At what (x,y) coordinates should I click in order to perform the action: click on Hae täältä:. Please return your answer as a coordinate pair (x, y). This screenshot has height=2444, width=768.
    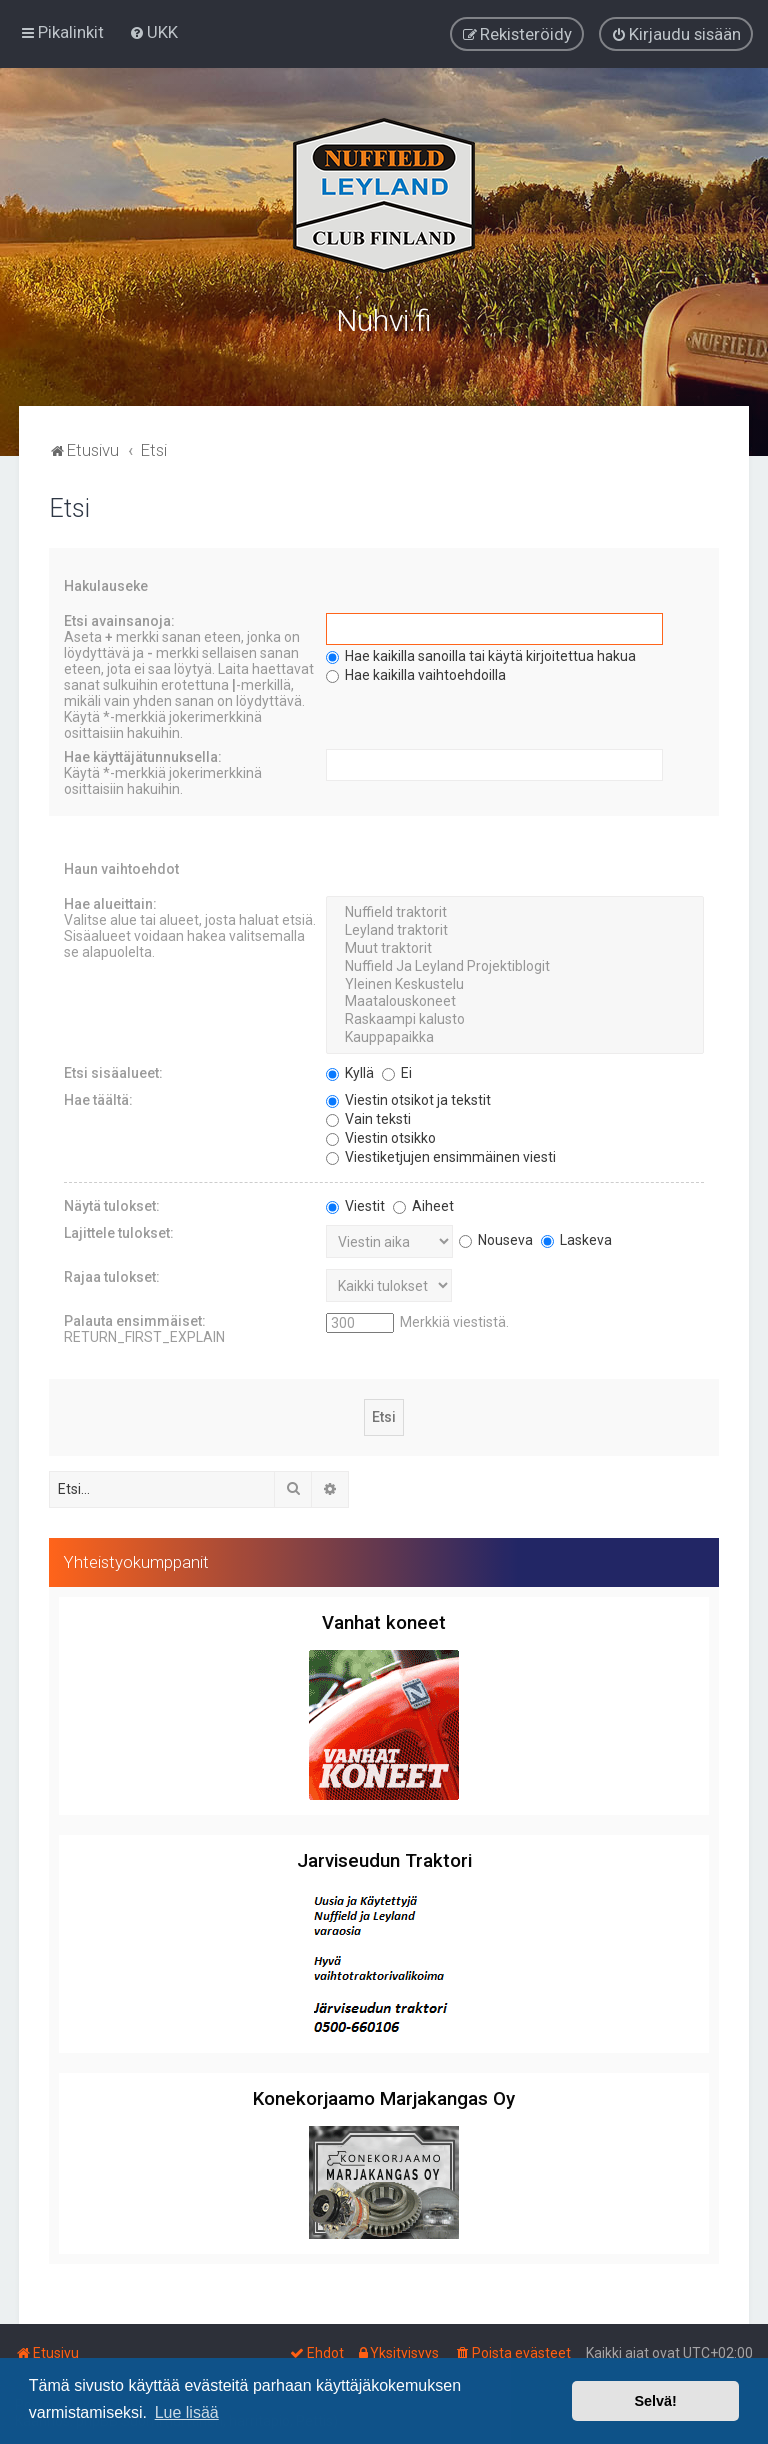
    Looking at the image, I should click on (98, 1098).